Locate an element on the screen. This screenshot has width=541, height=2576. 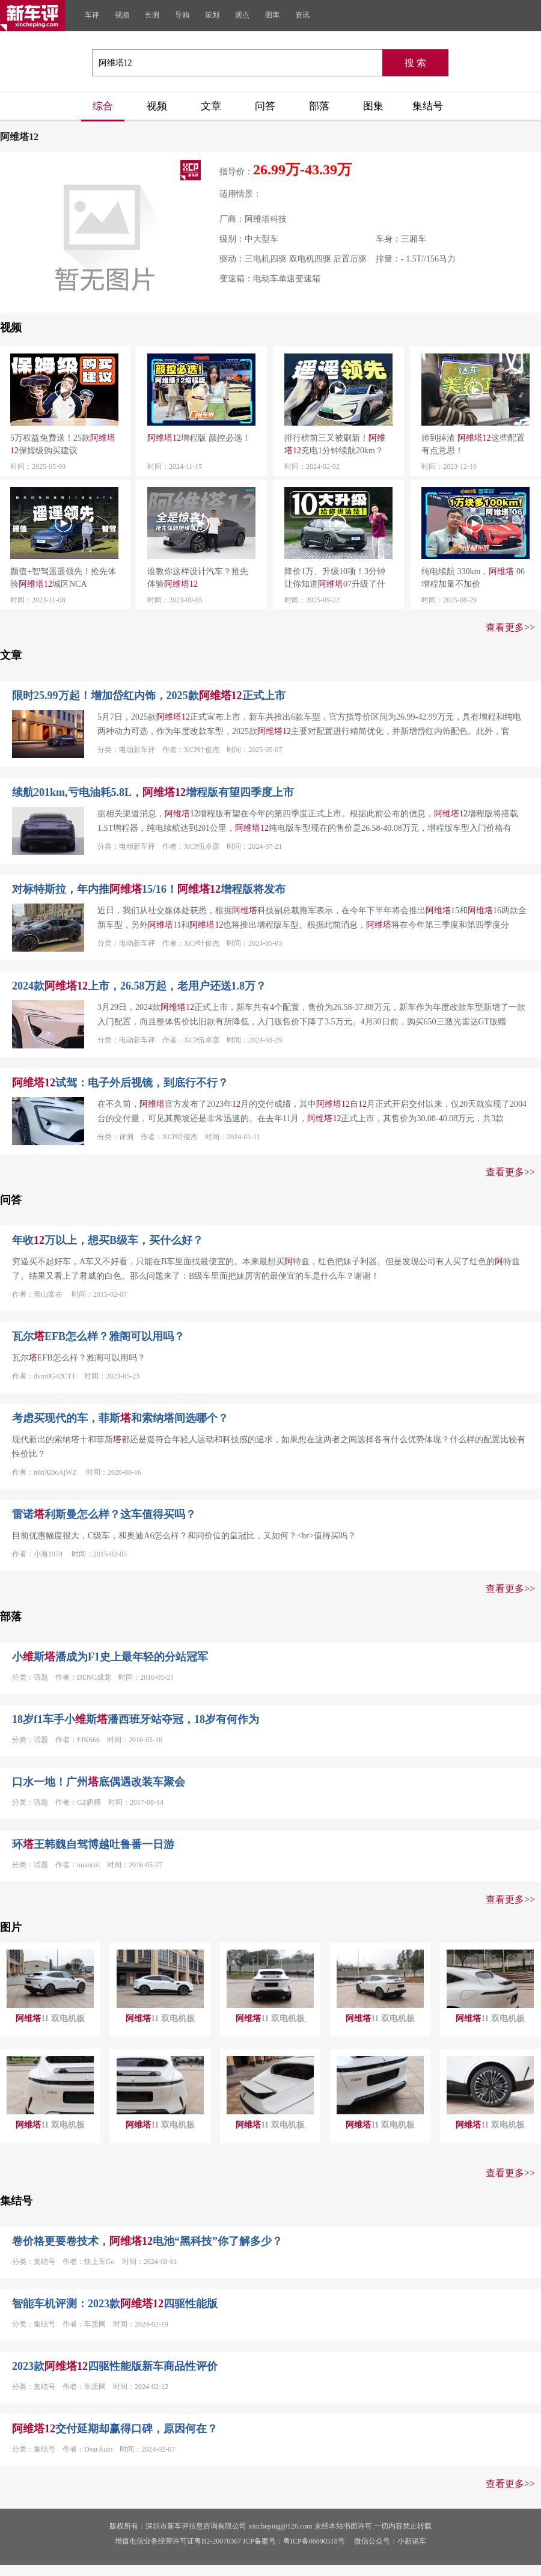
对标特斯拉，年内推15/16！增程版将发布 is located at coordinates (149, 889).